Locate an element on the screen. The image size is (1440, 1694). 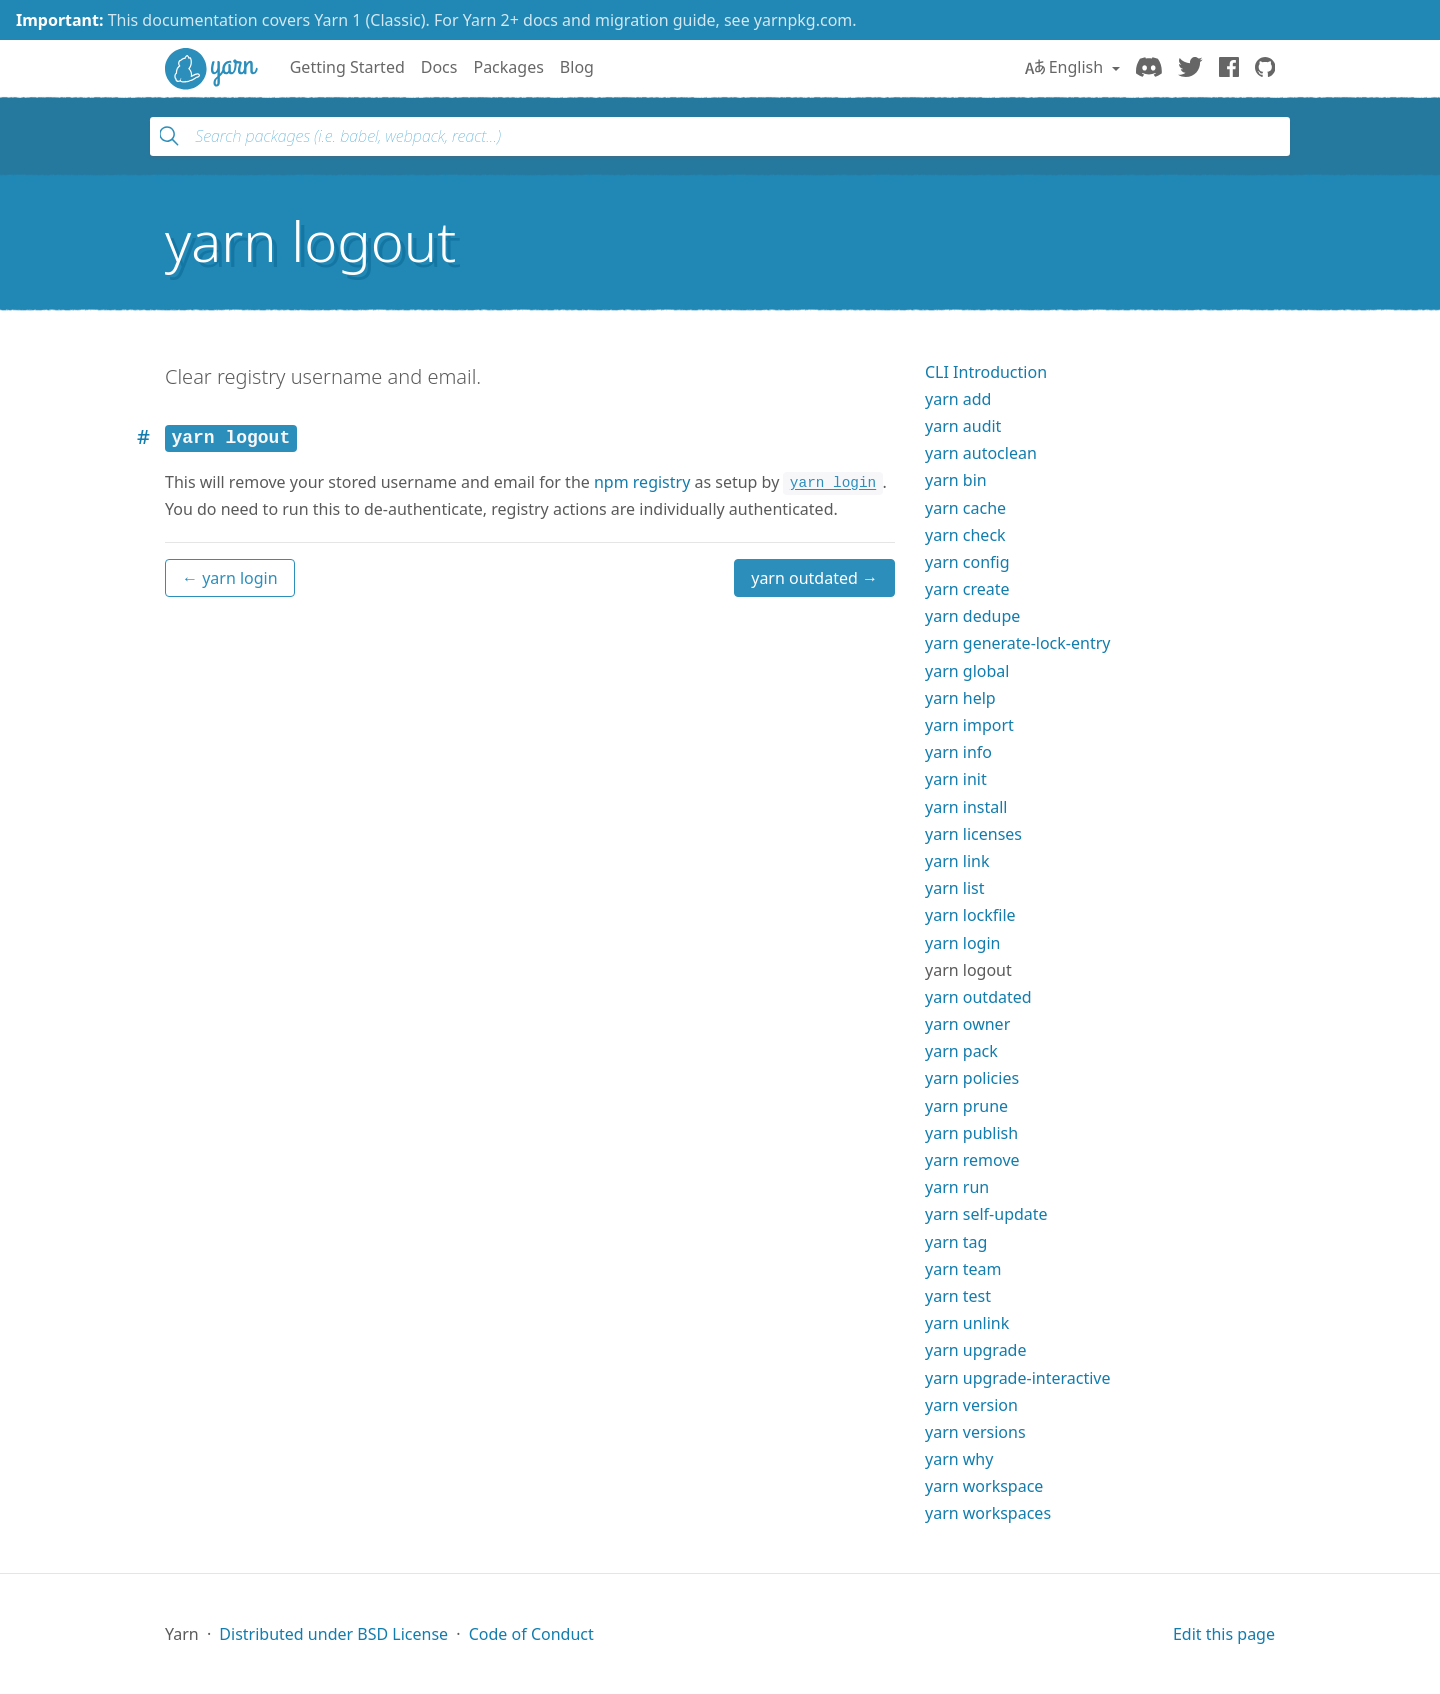
yarn generate-lock-entry is located at coordinates (1017, 643).